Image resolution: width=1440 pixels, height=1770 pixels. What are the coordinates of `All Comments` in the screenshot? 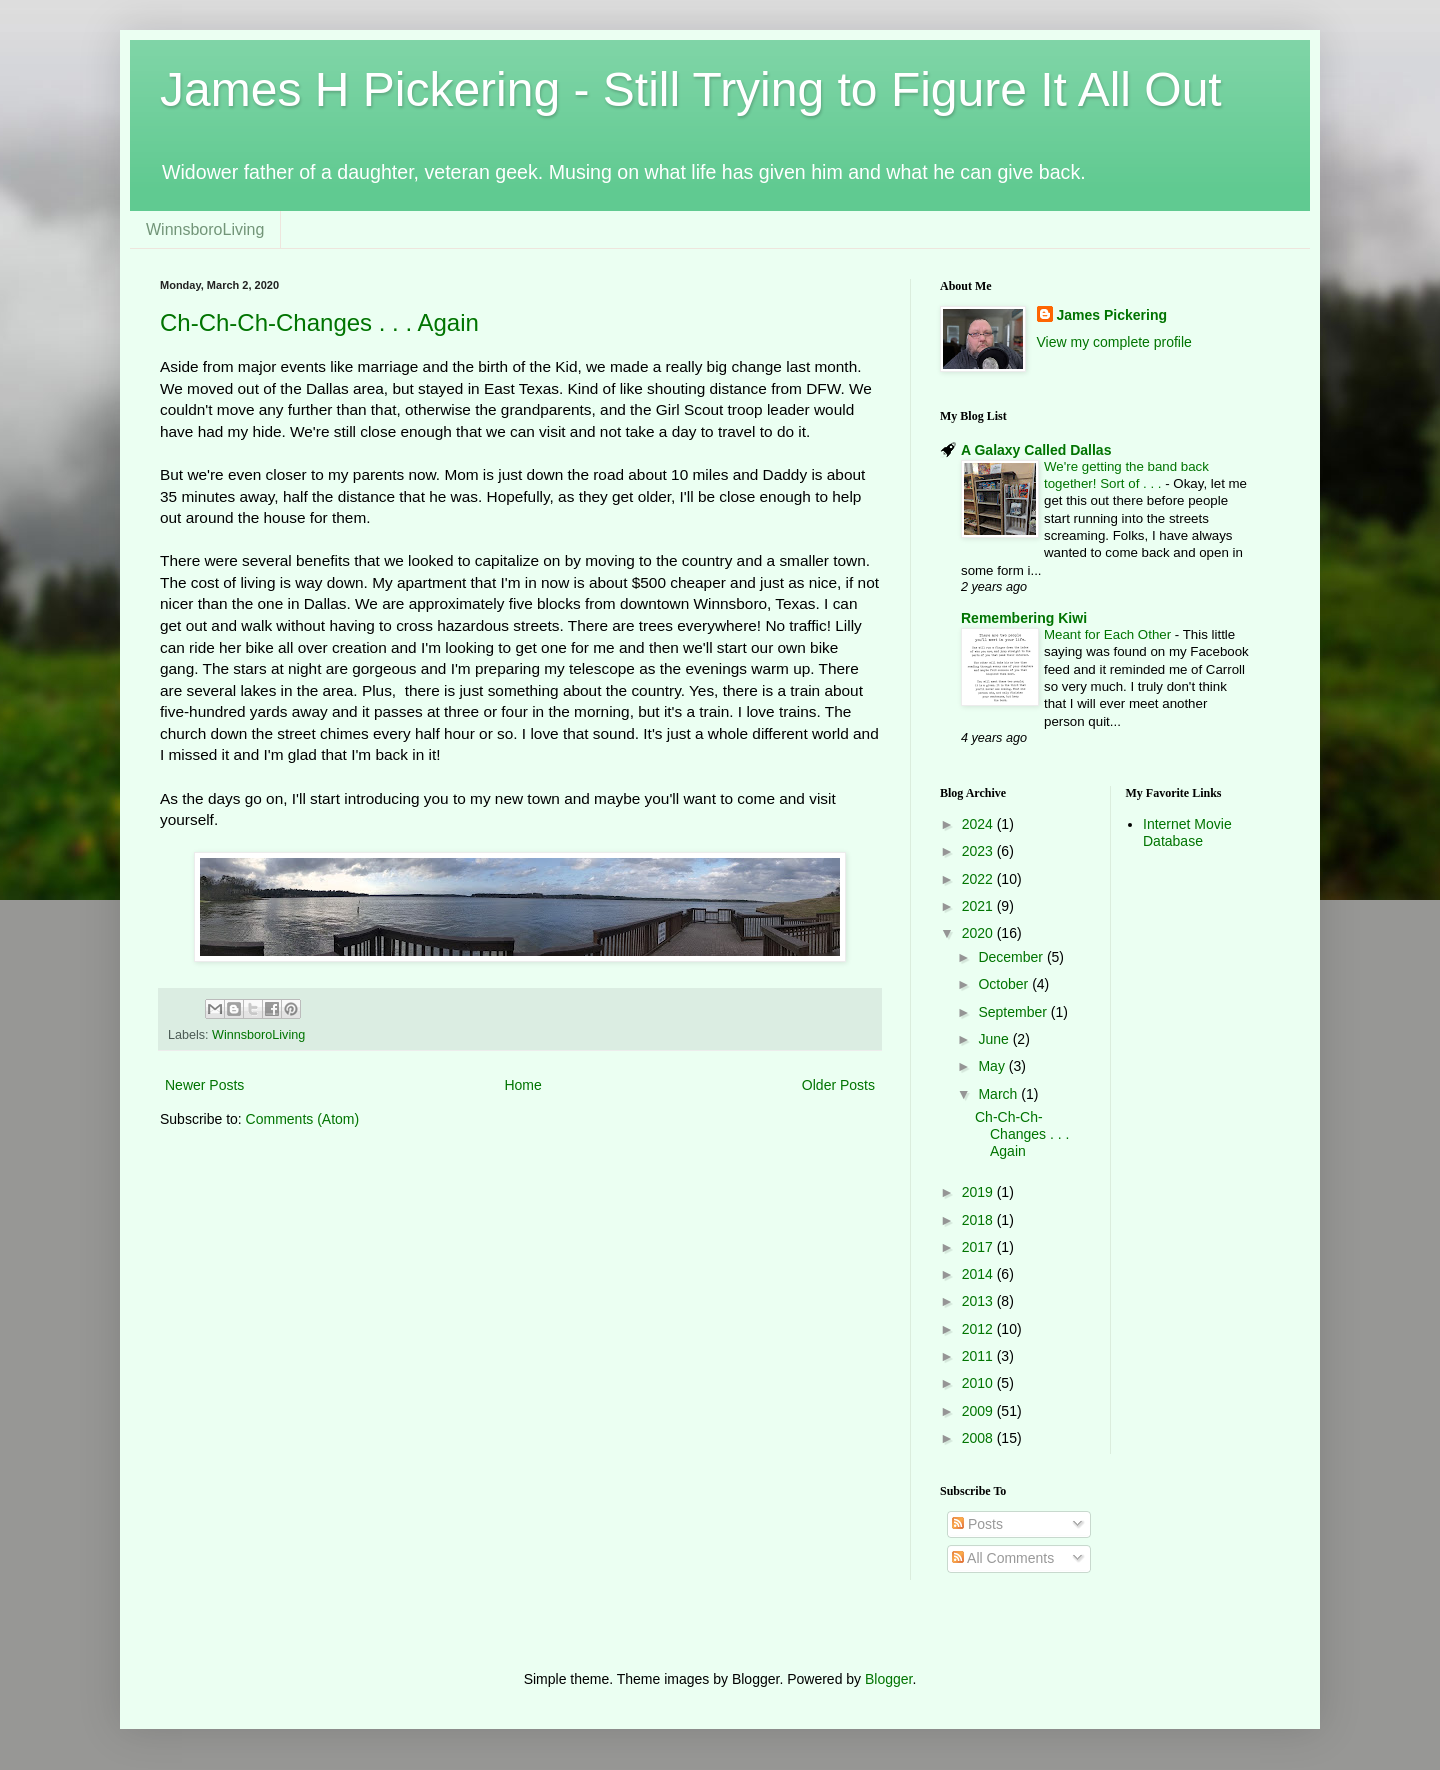 It's located at (1003, 1558).